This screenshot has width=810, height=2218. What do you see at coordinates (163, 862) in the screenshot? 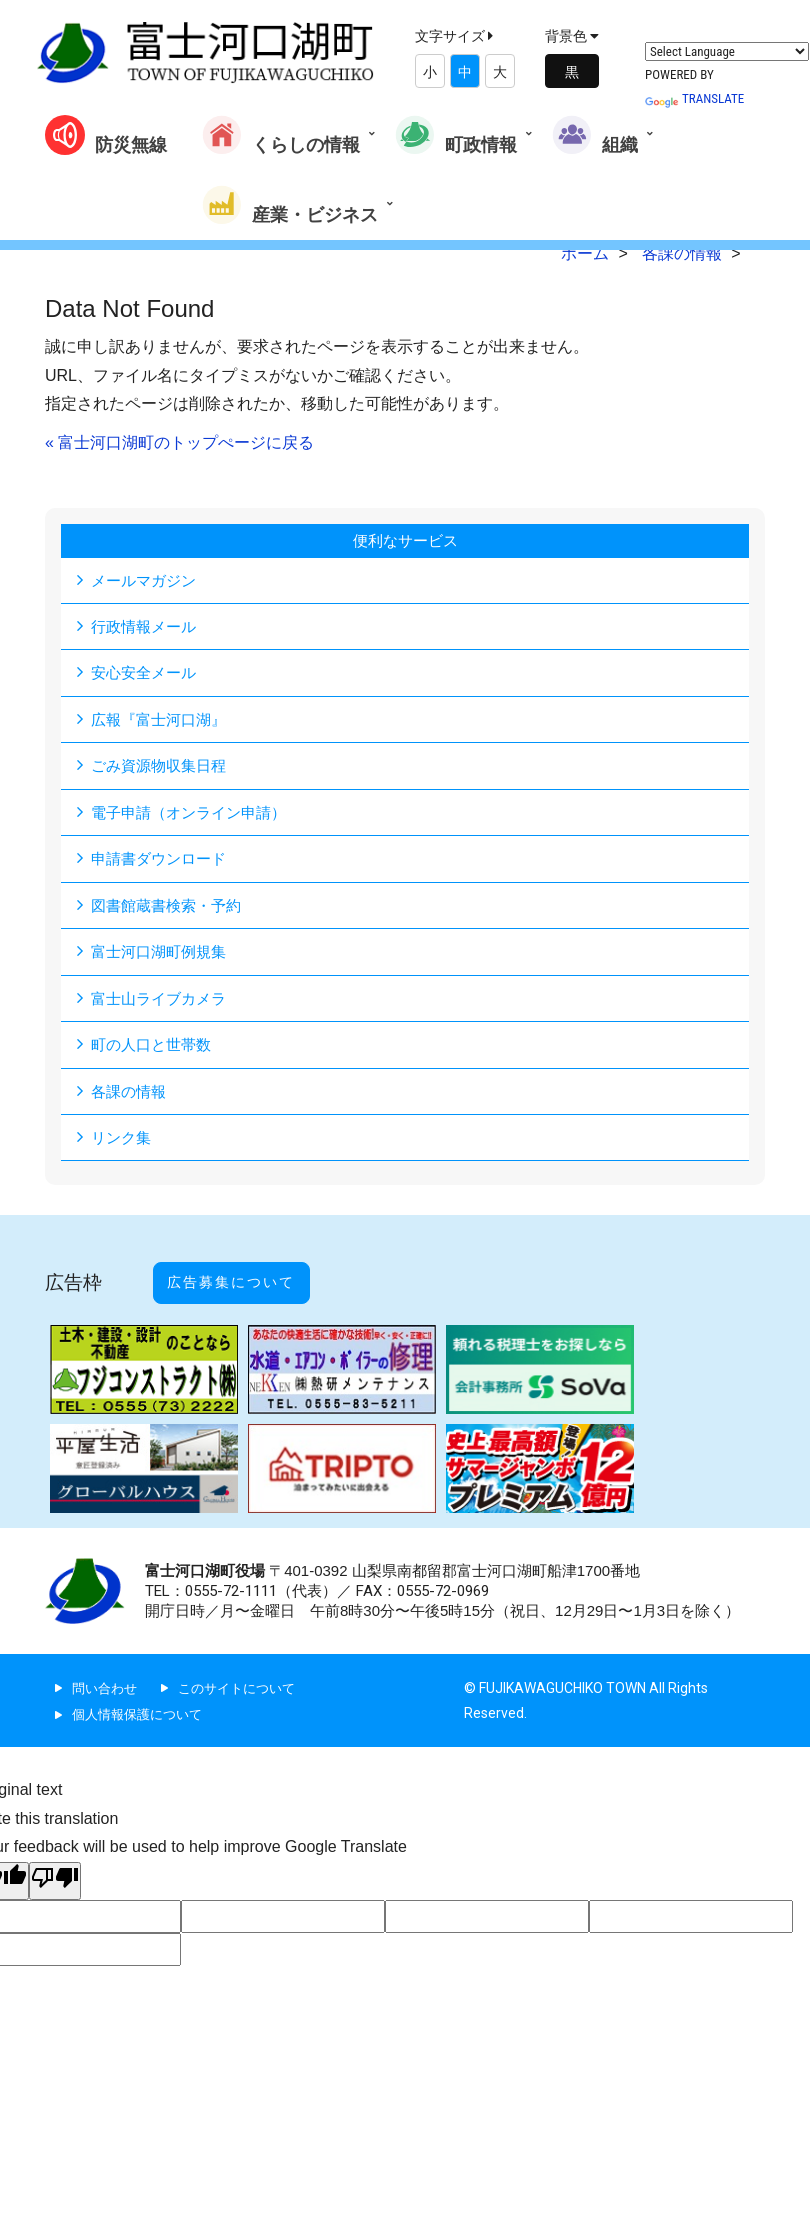
I see `申請書ダウンロード` at bounding box center [163, 862].